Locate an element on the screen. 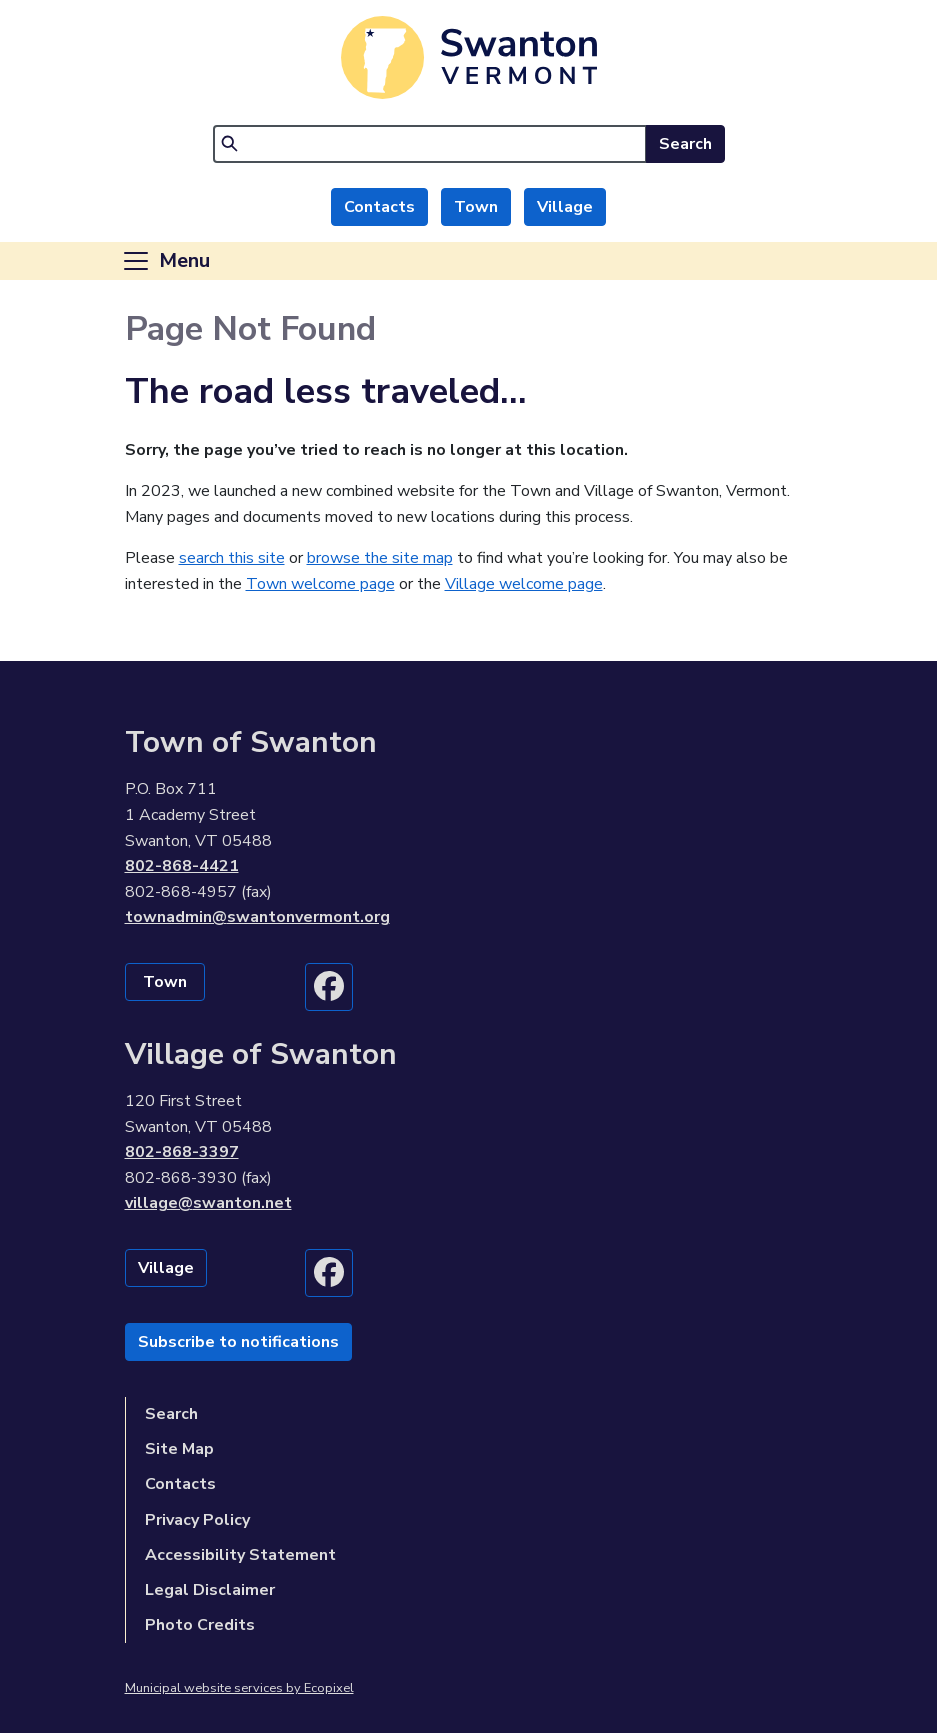  Town is located at coordinates (476, 207).